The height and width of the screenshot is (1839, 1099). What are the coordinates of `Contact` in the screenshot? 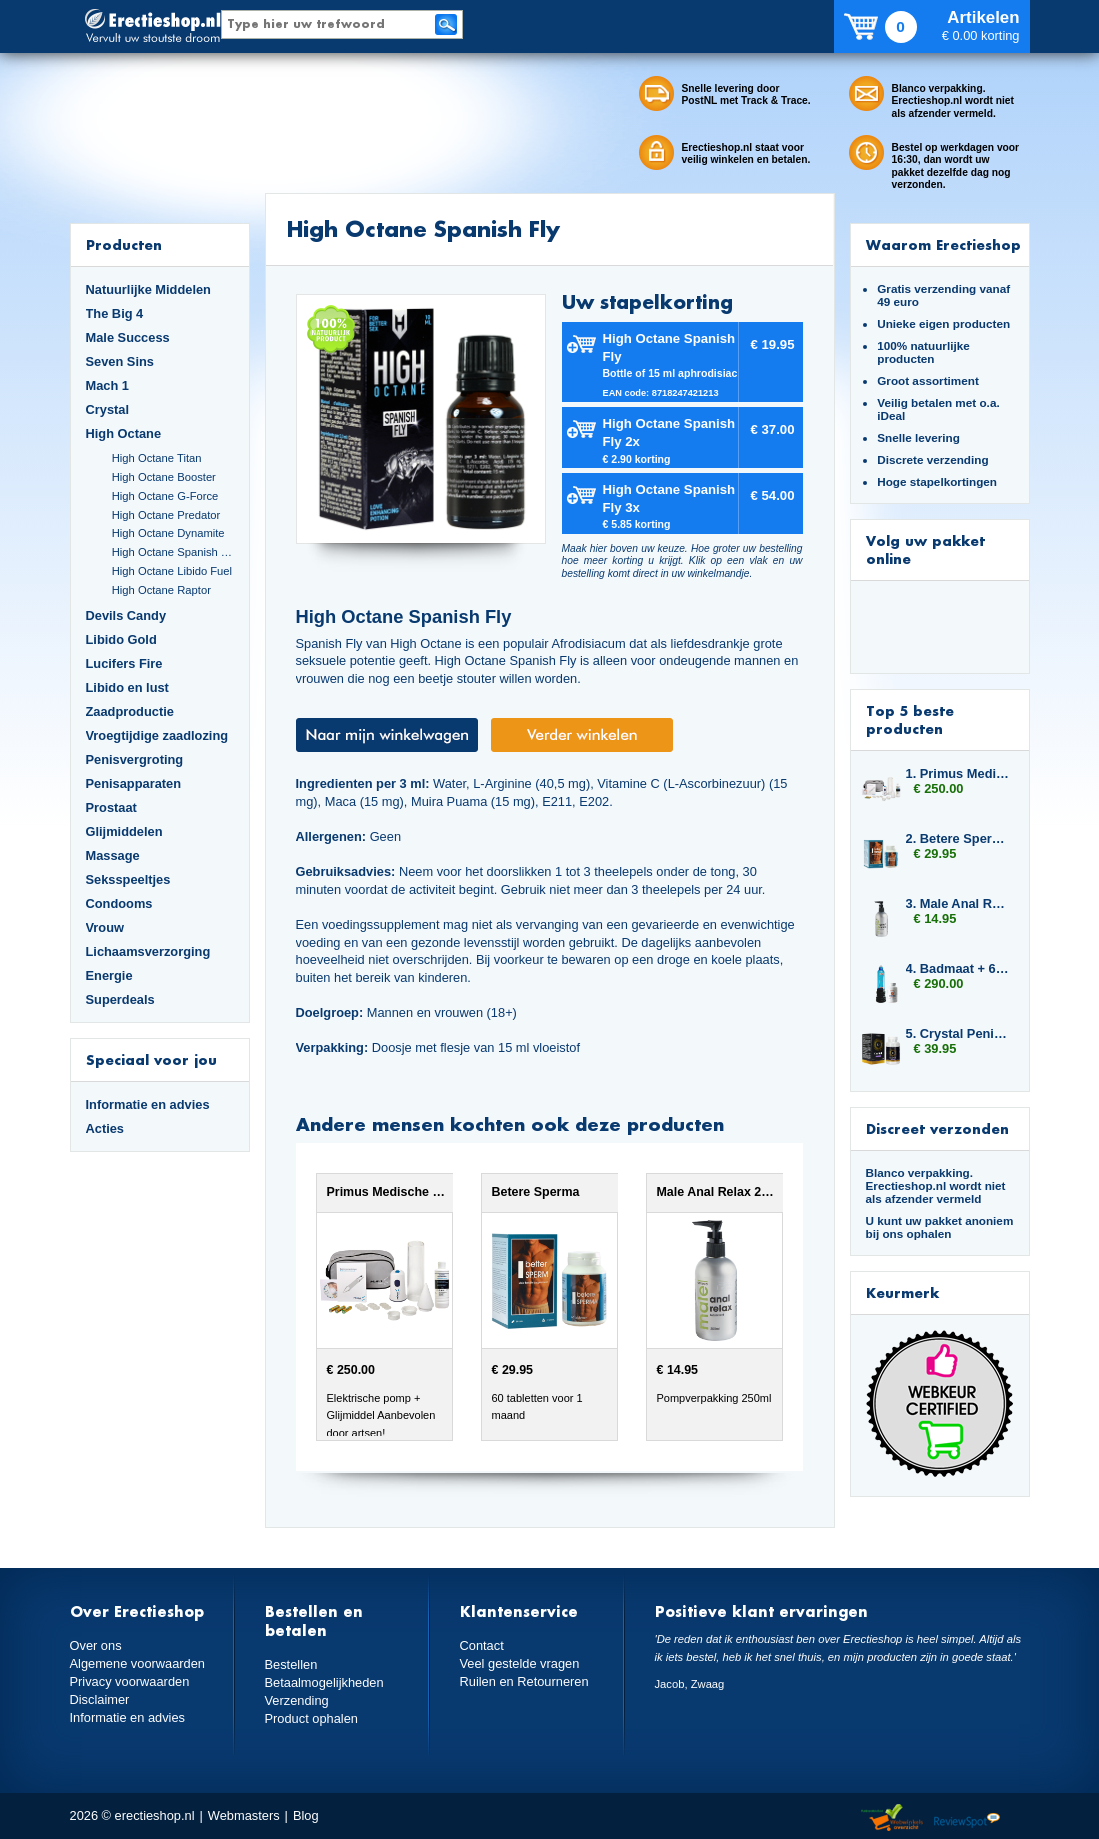 It's located at (482, 1645).